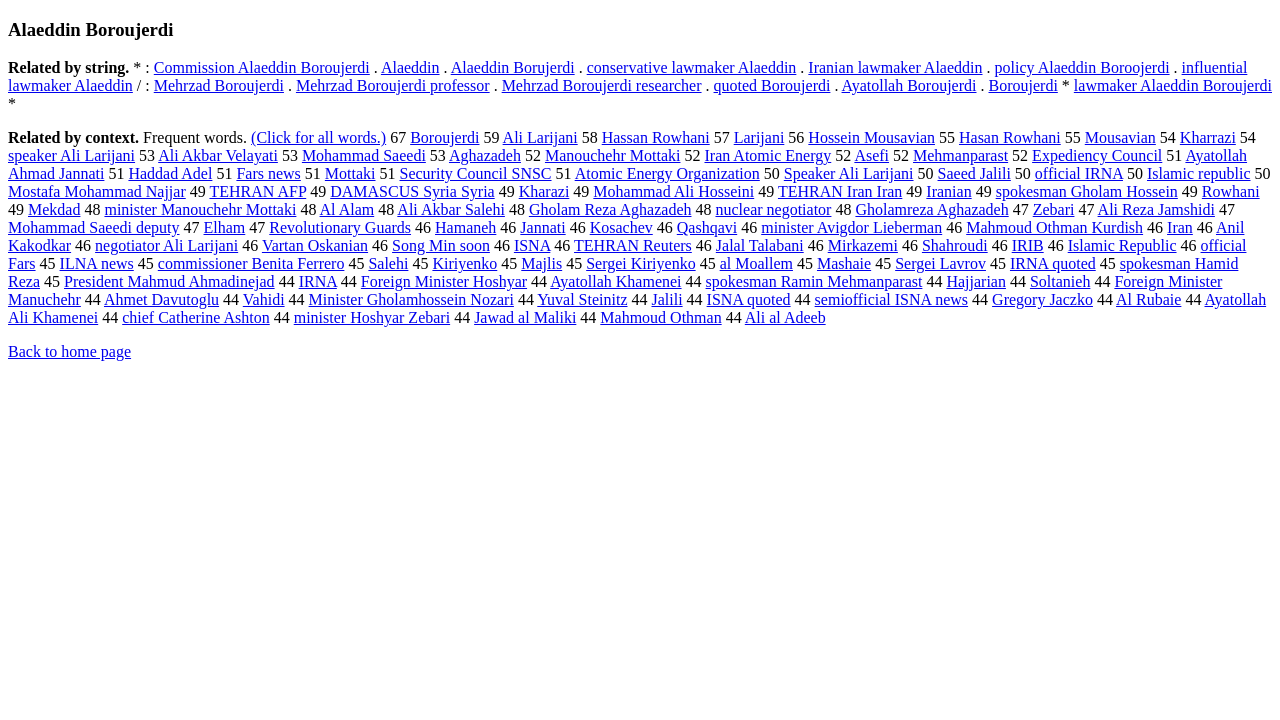  Describe the element at coordinates (851, 227) in the screenshot. I see `minister Avigdor Lieberman` at that location.